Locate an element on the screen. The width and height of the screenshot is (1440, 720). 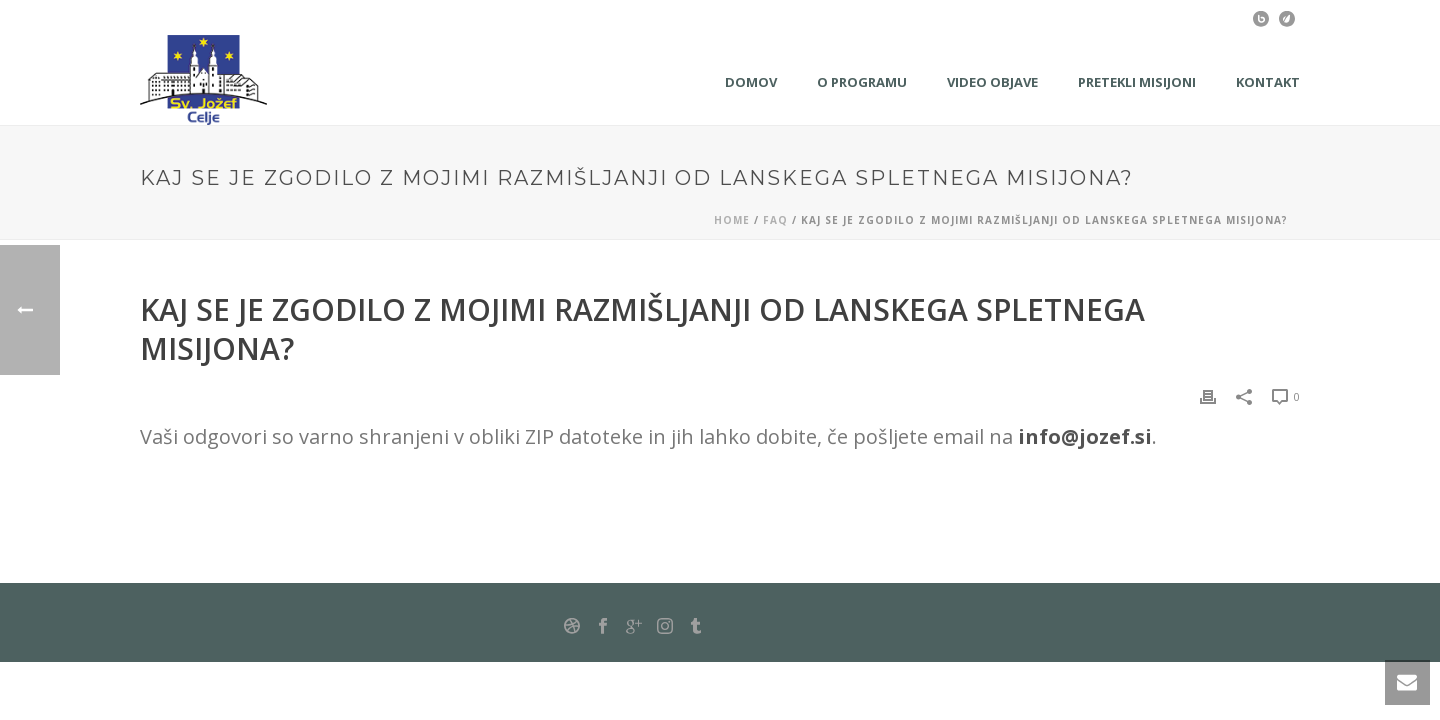
Domov is located at coordinates (751, 82).